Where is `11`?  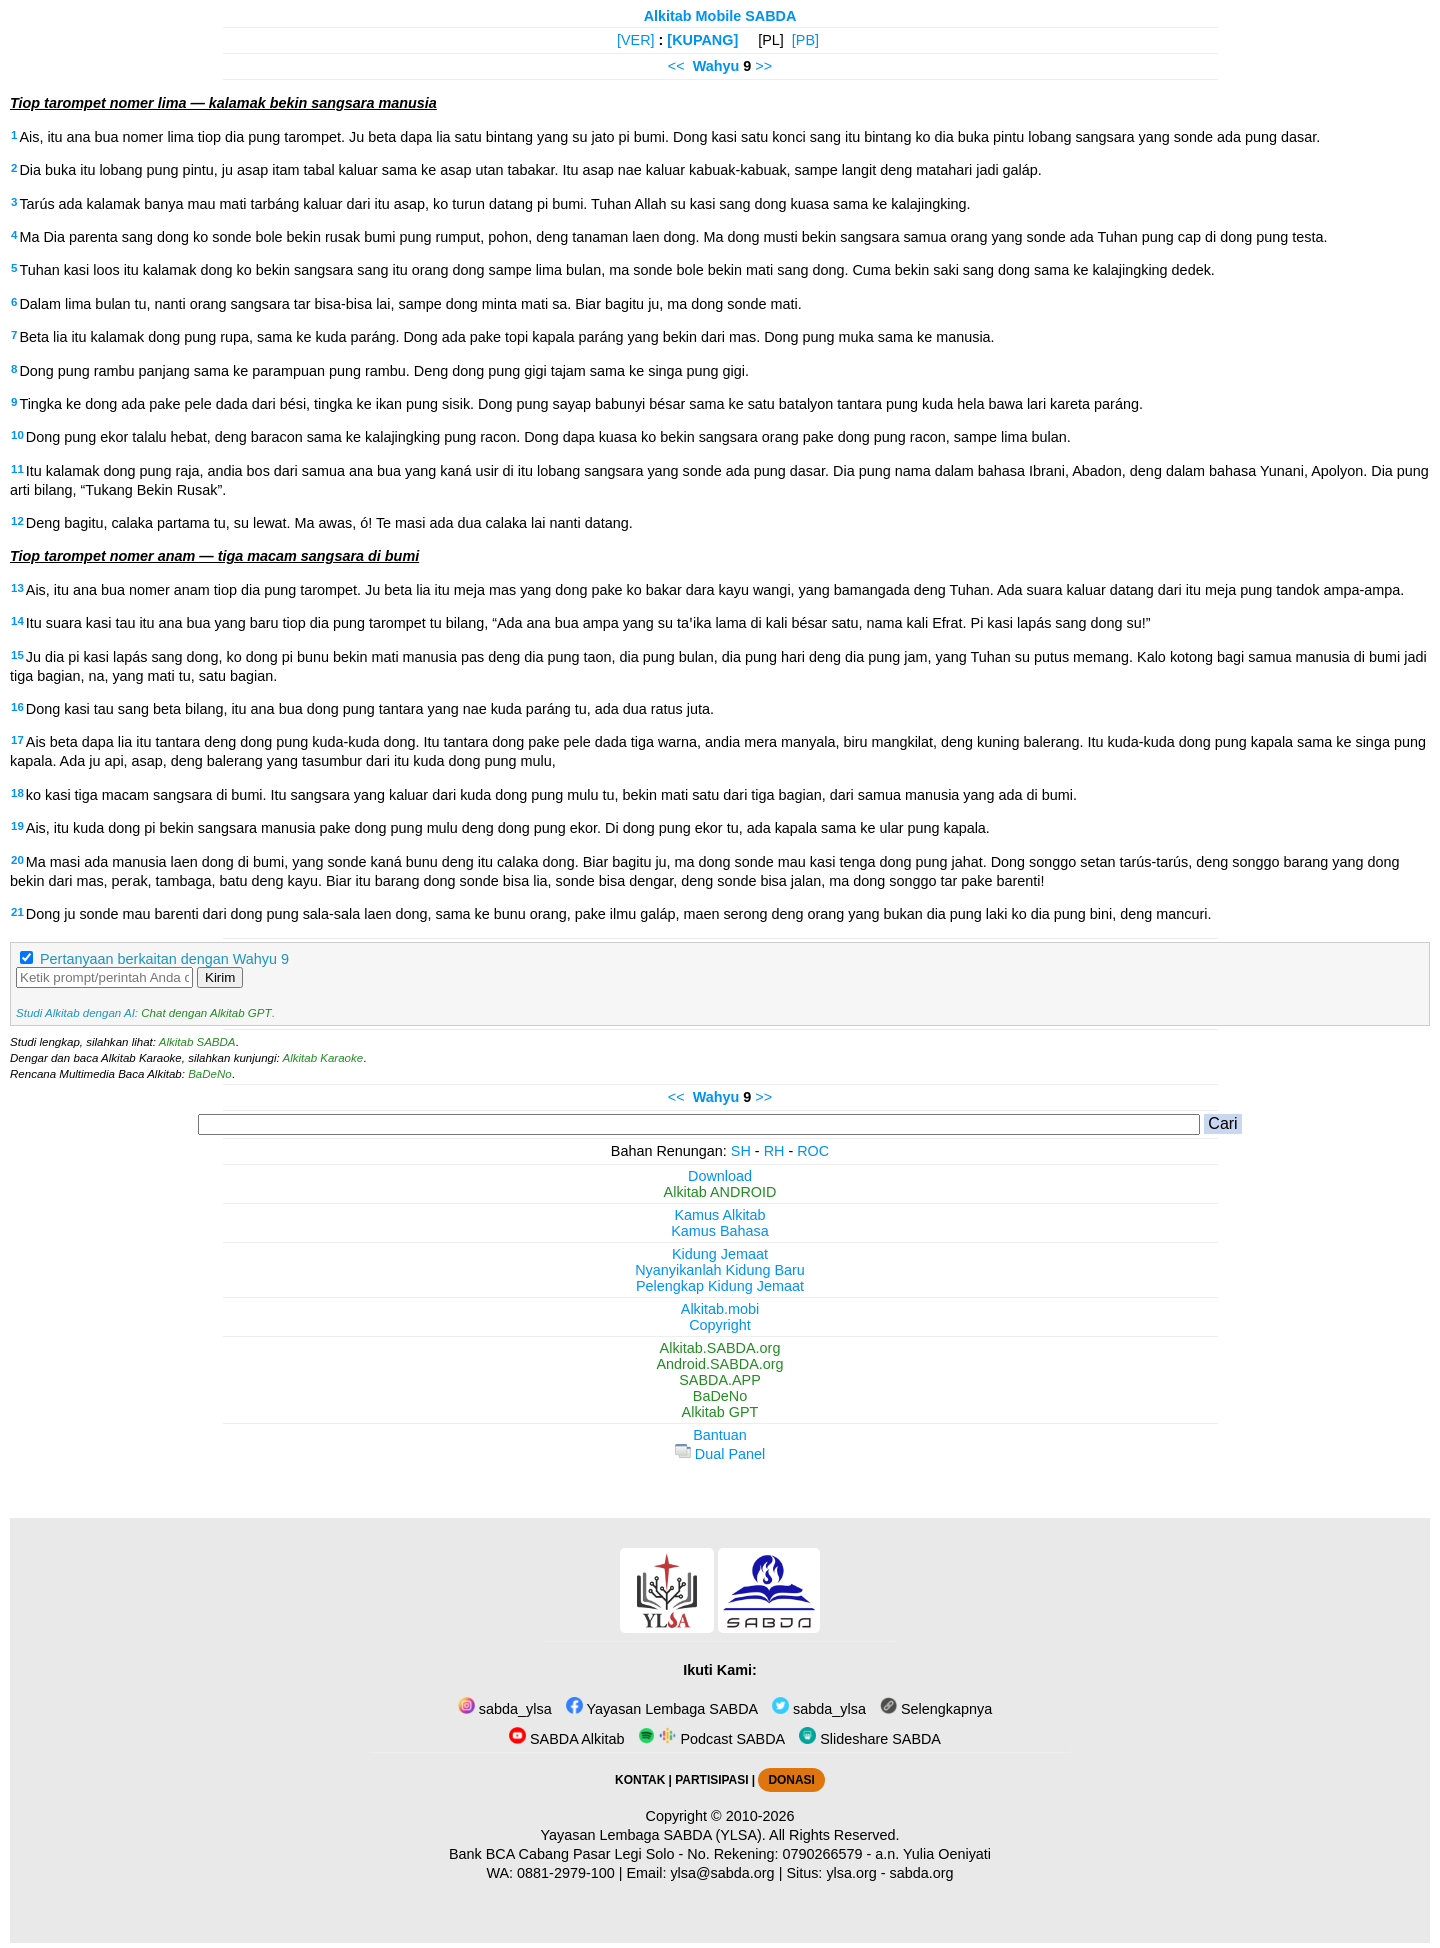
11 is located at coordinates (17, 469).